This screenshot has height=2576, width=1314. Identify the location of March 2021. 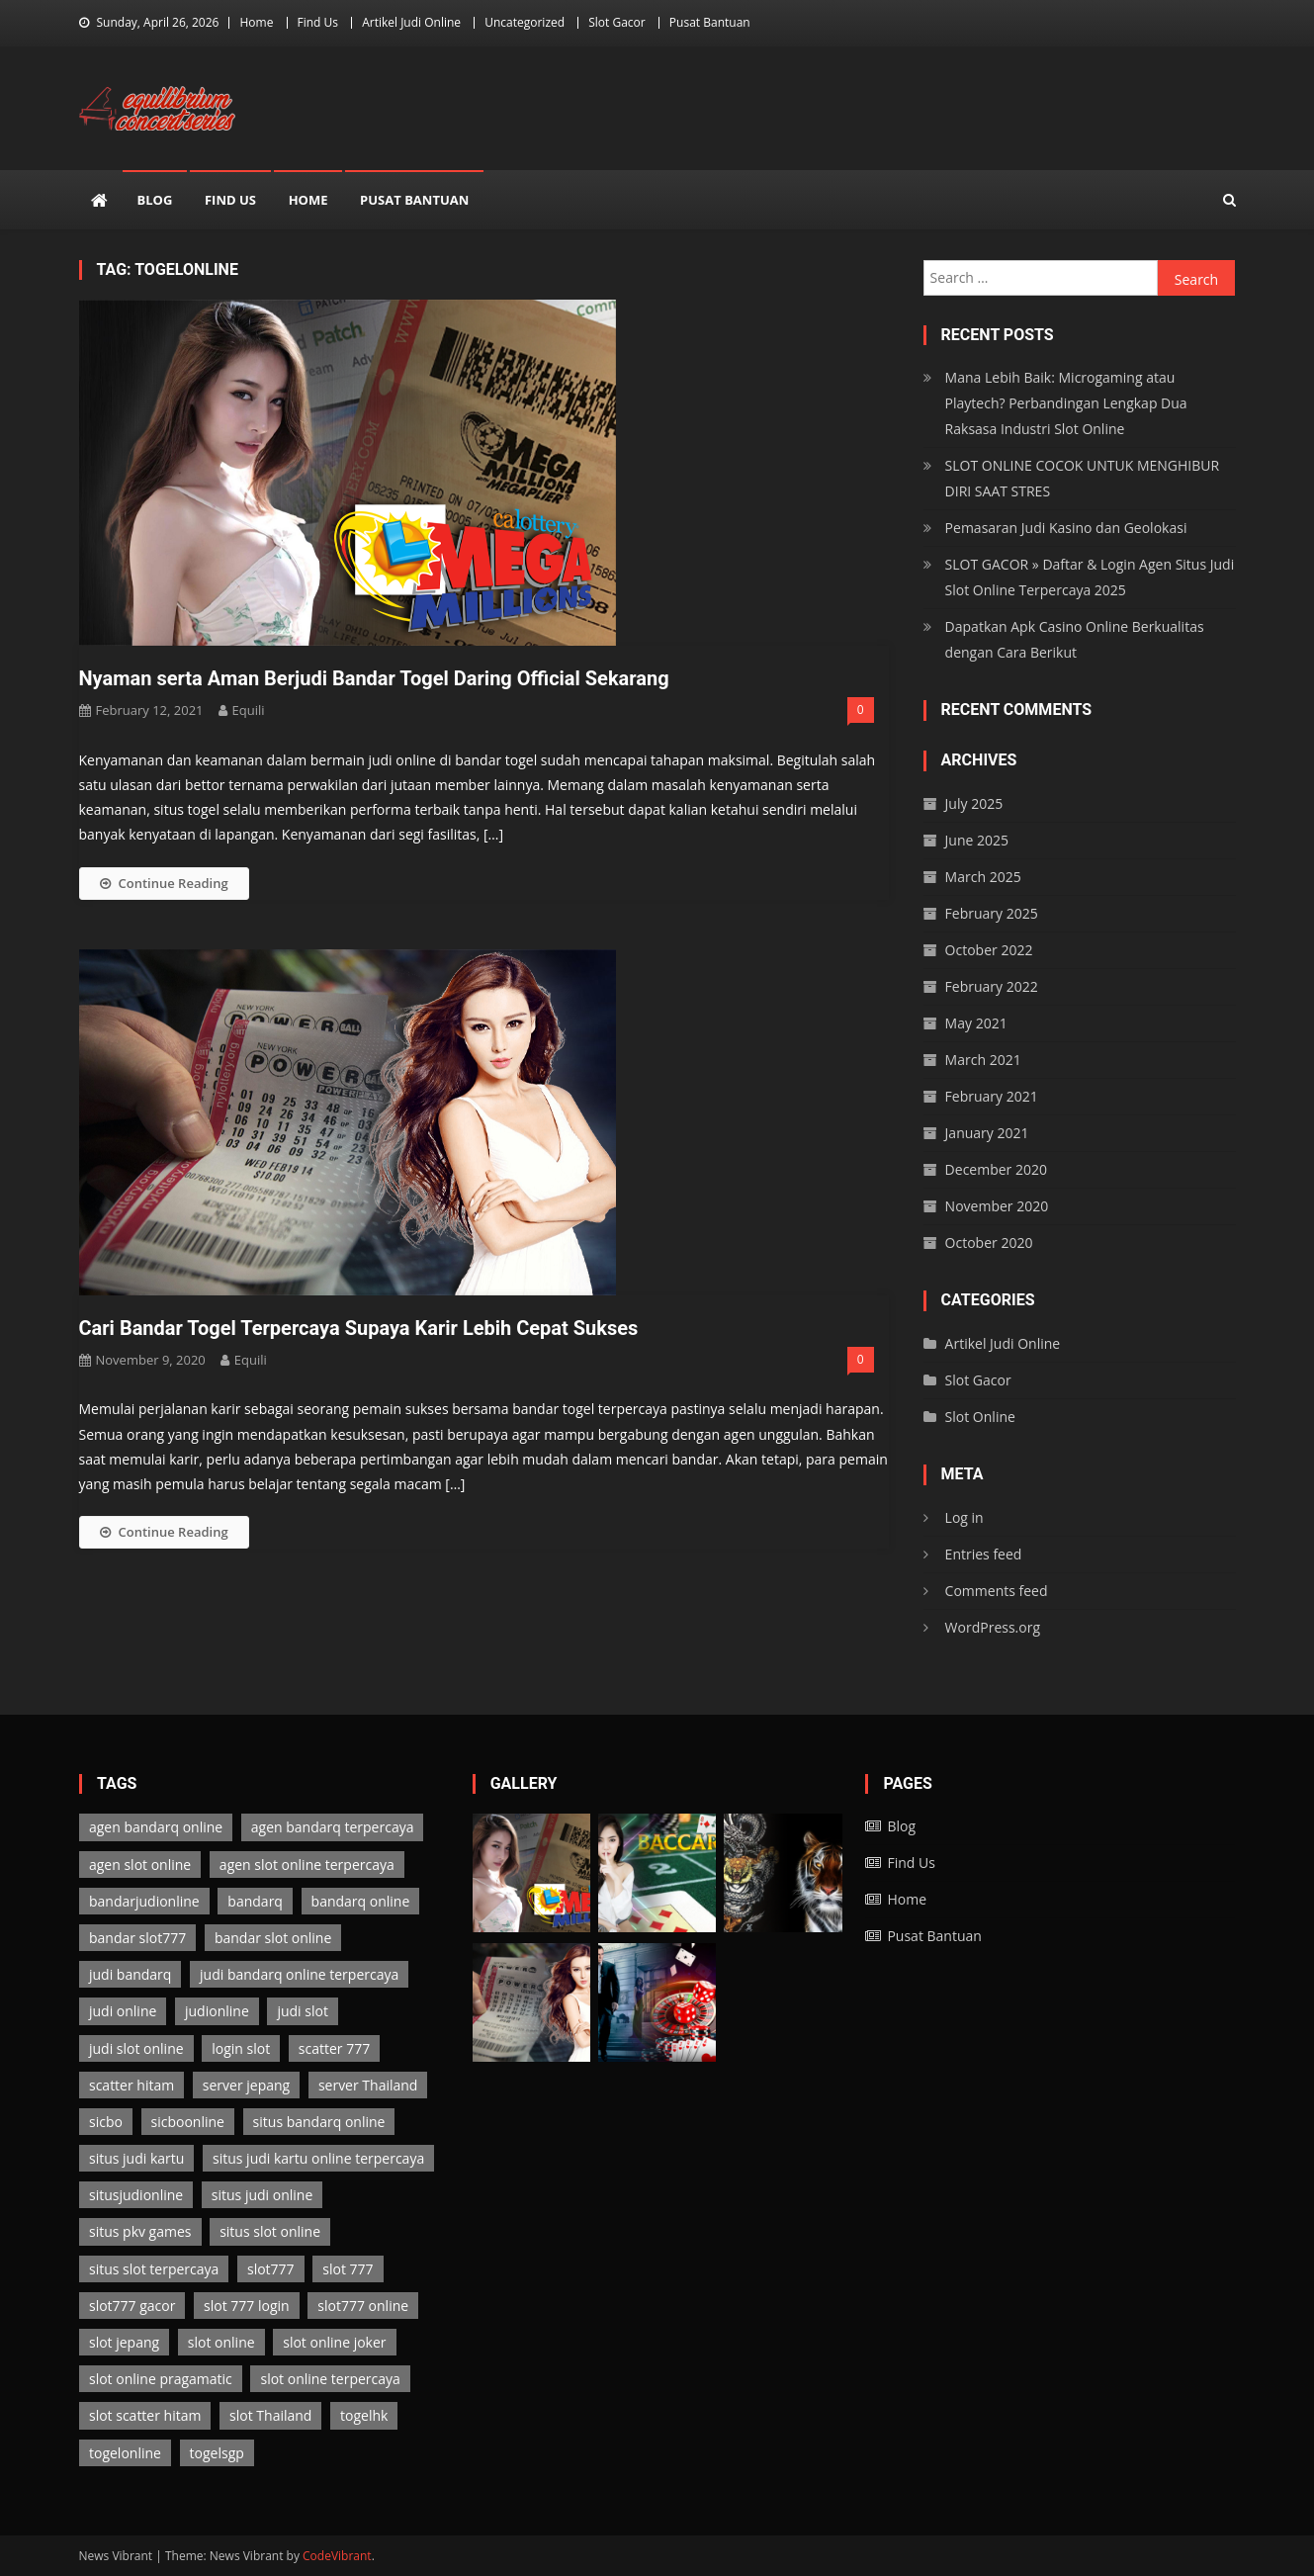
(983, 1059).